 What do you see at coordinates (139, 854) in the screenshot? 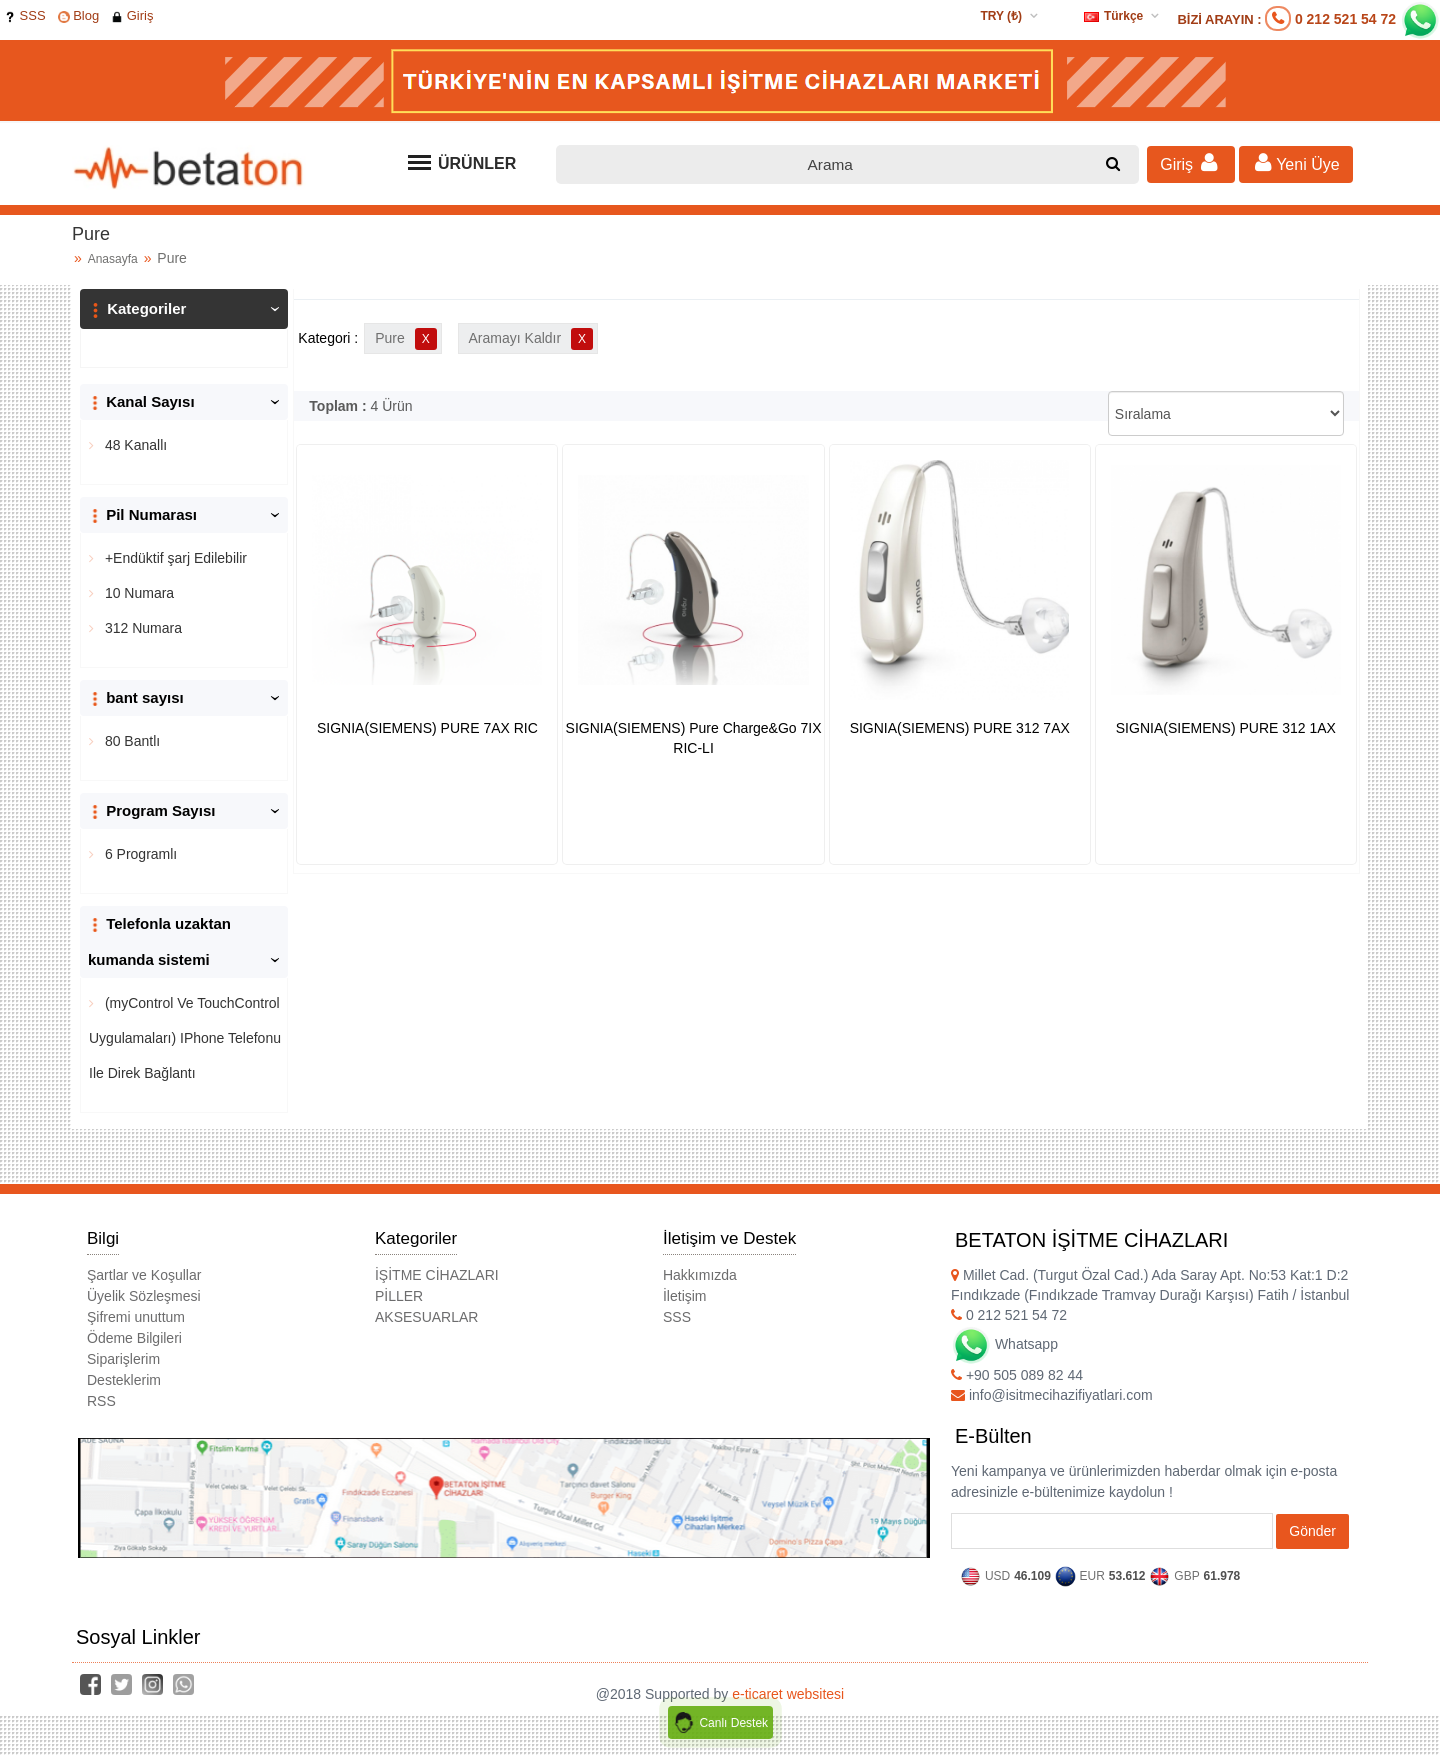
I see `6 Programlı` at bounding box center [139, 854].